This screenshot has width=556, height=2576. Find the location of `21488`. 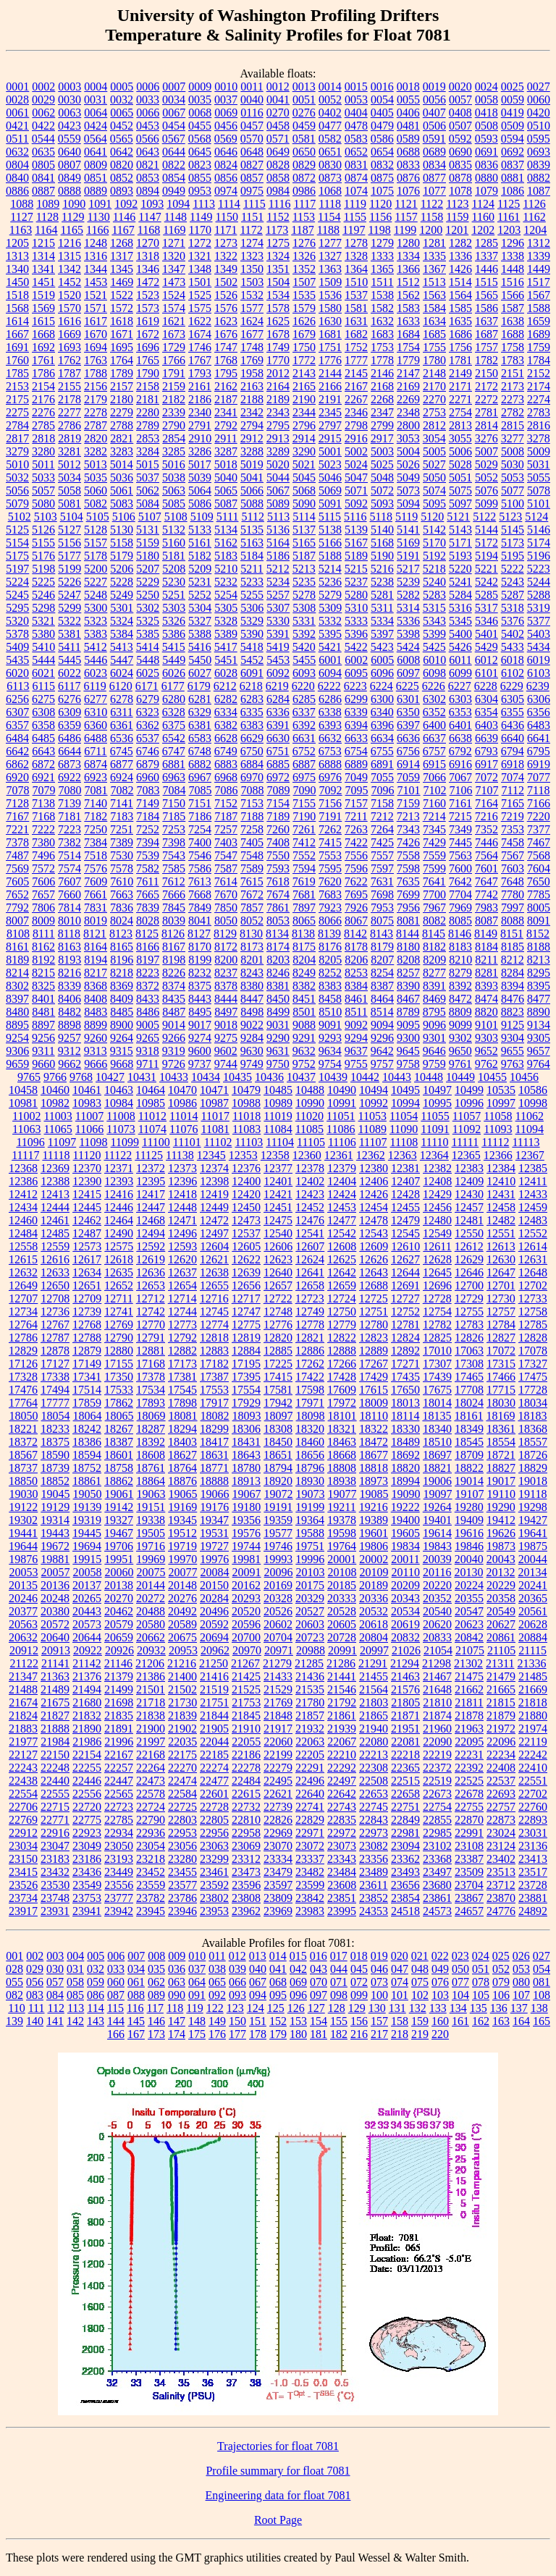

21488 is located at coordinates (23, 1689).